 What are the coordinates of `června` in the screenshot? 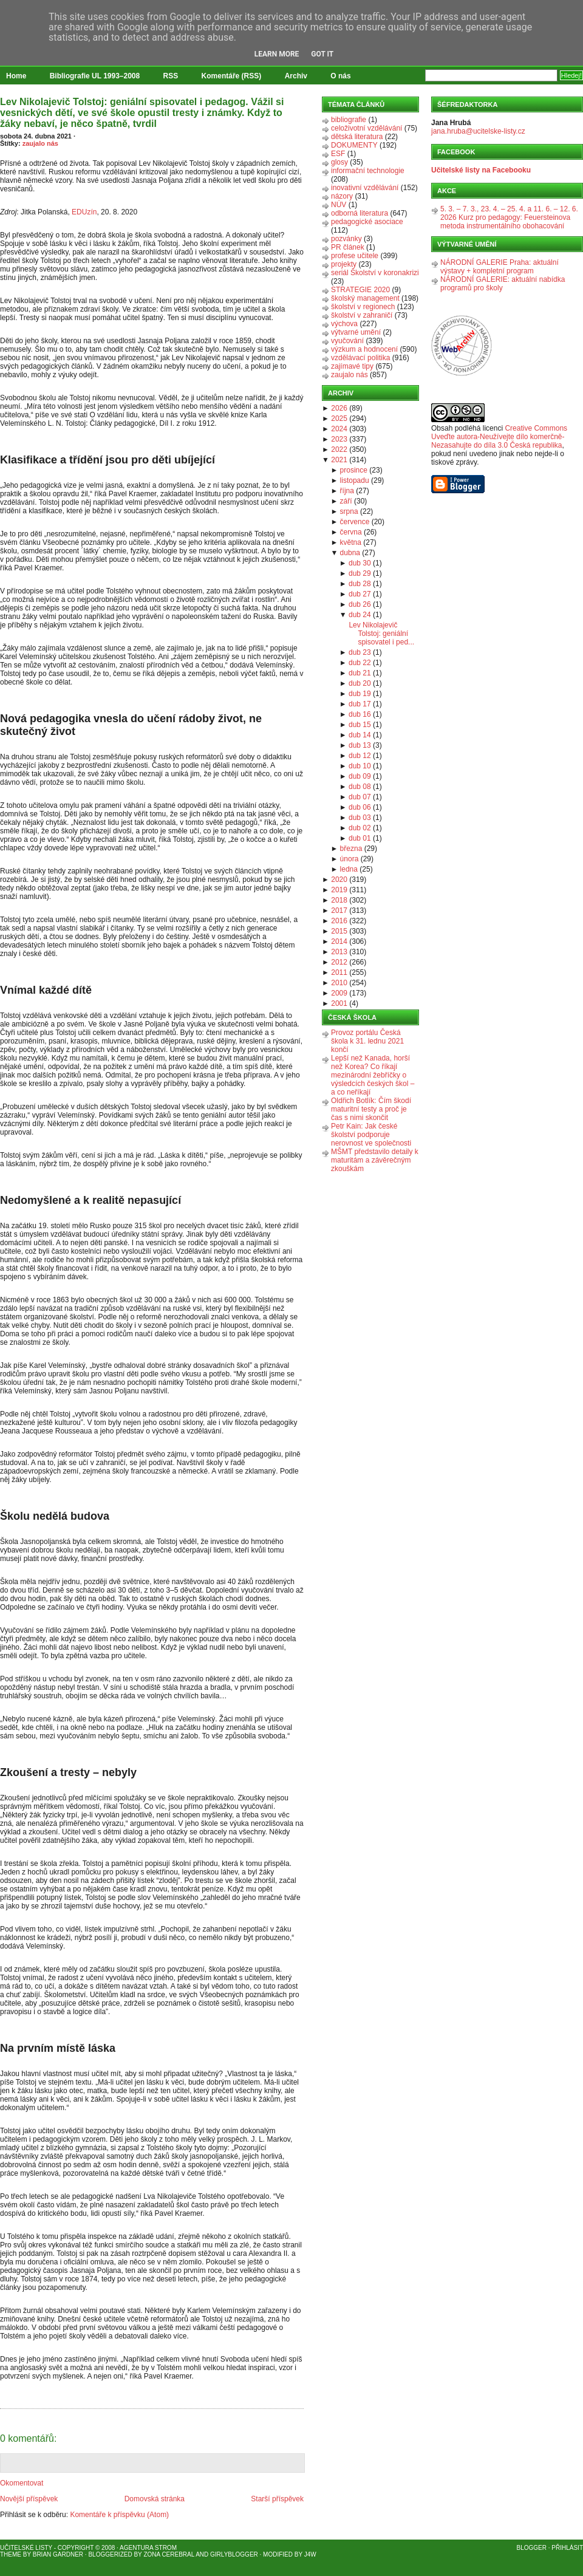 It's located at (351, 532).